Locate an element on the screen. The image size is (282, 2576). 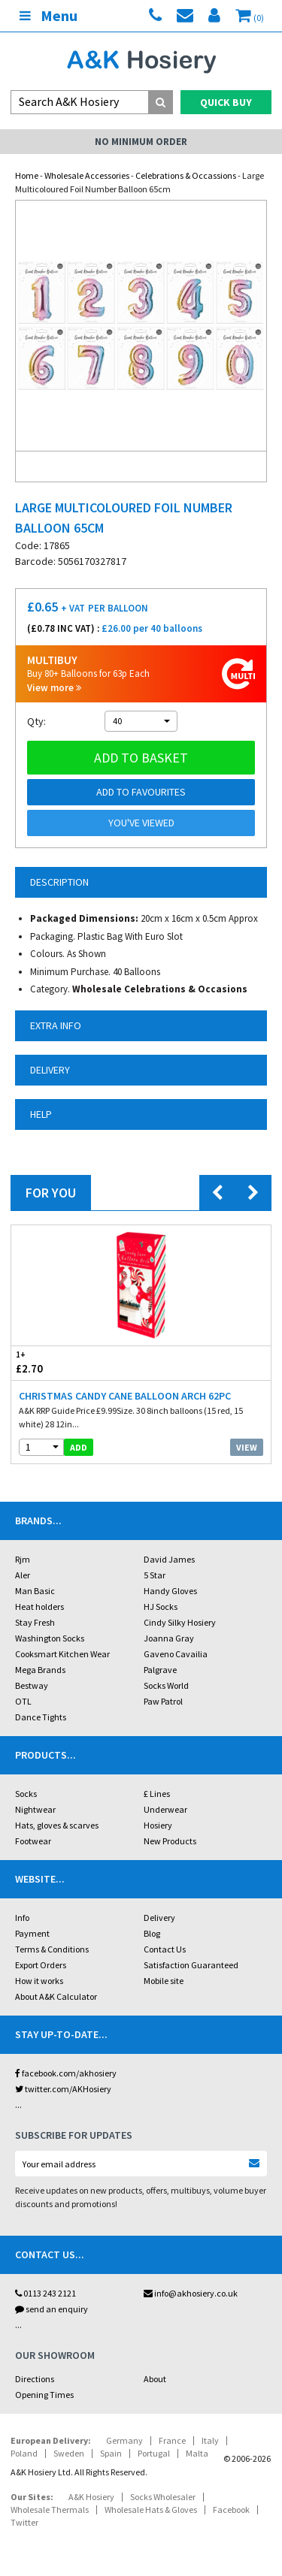
Christmas Candy Cane Balloon Arch 62pc is located at coordinates (125, 1396).